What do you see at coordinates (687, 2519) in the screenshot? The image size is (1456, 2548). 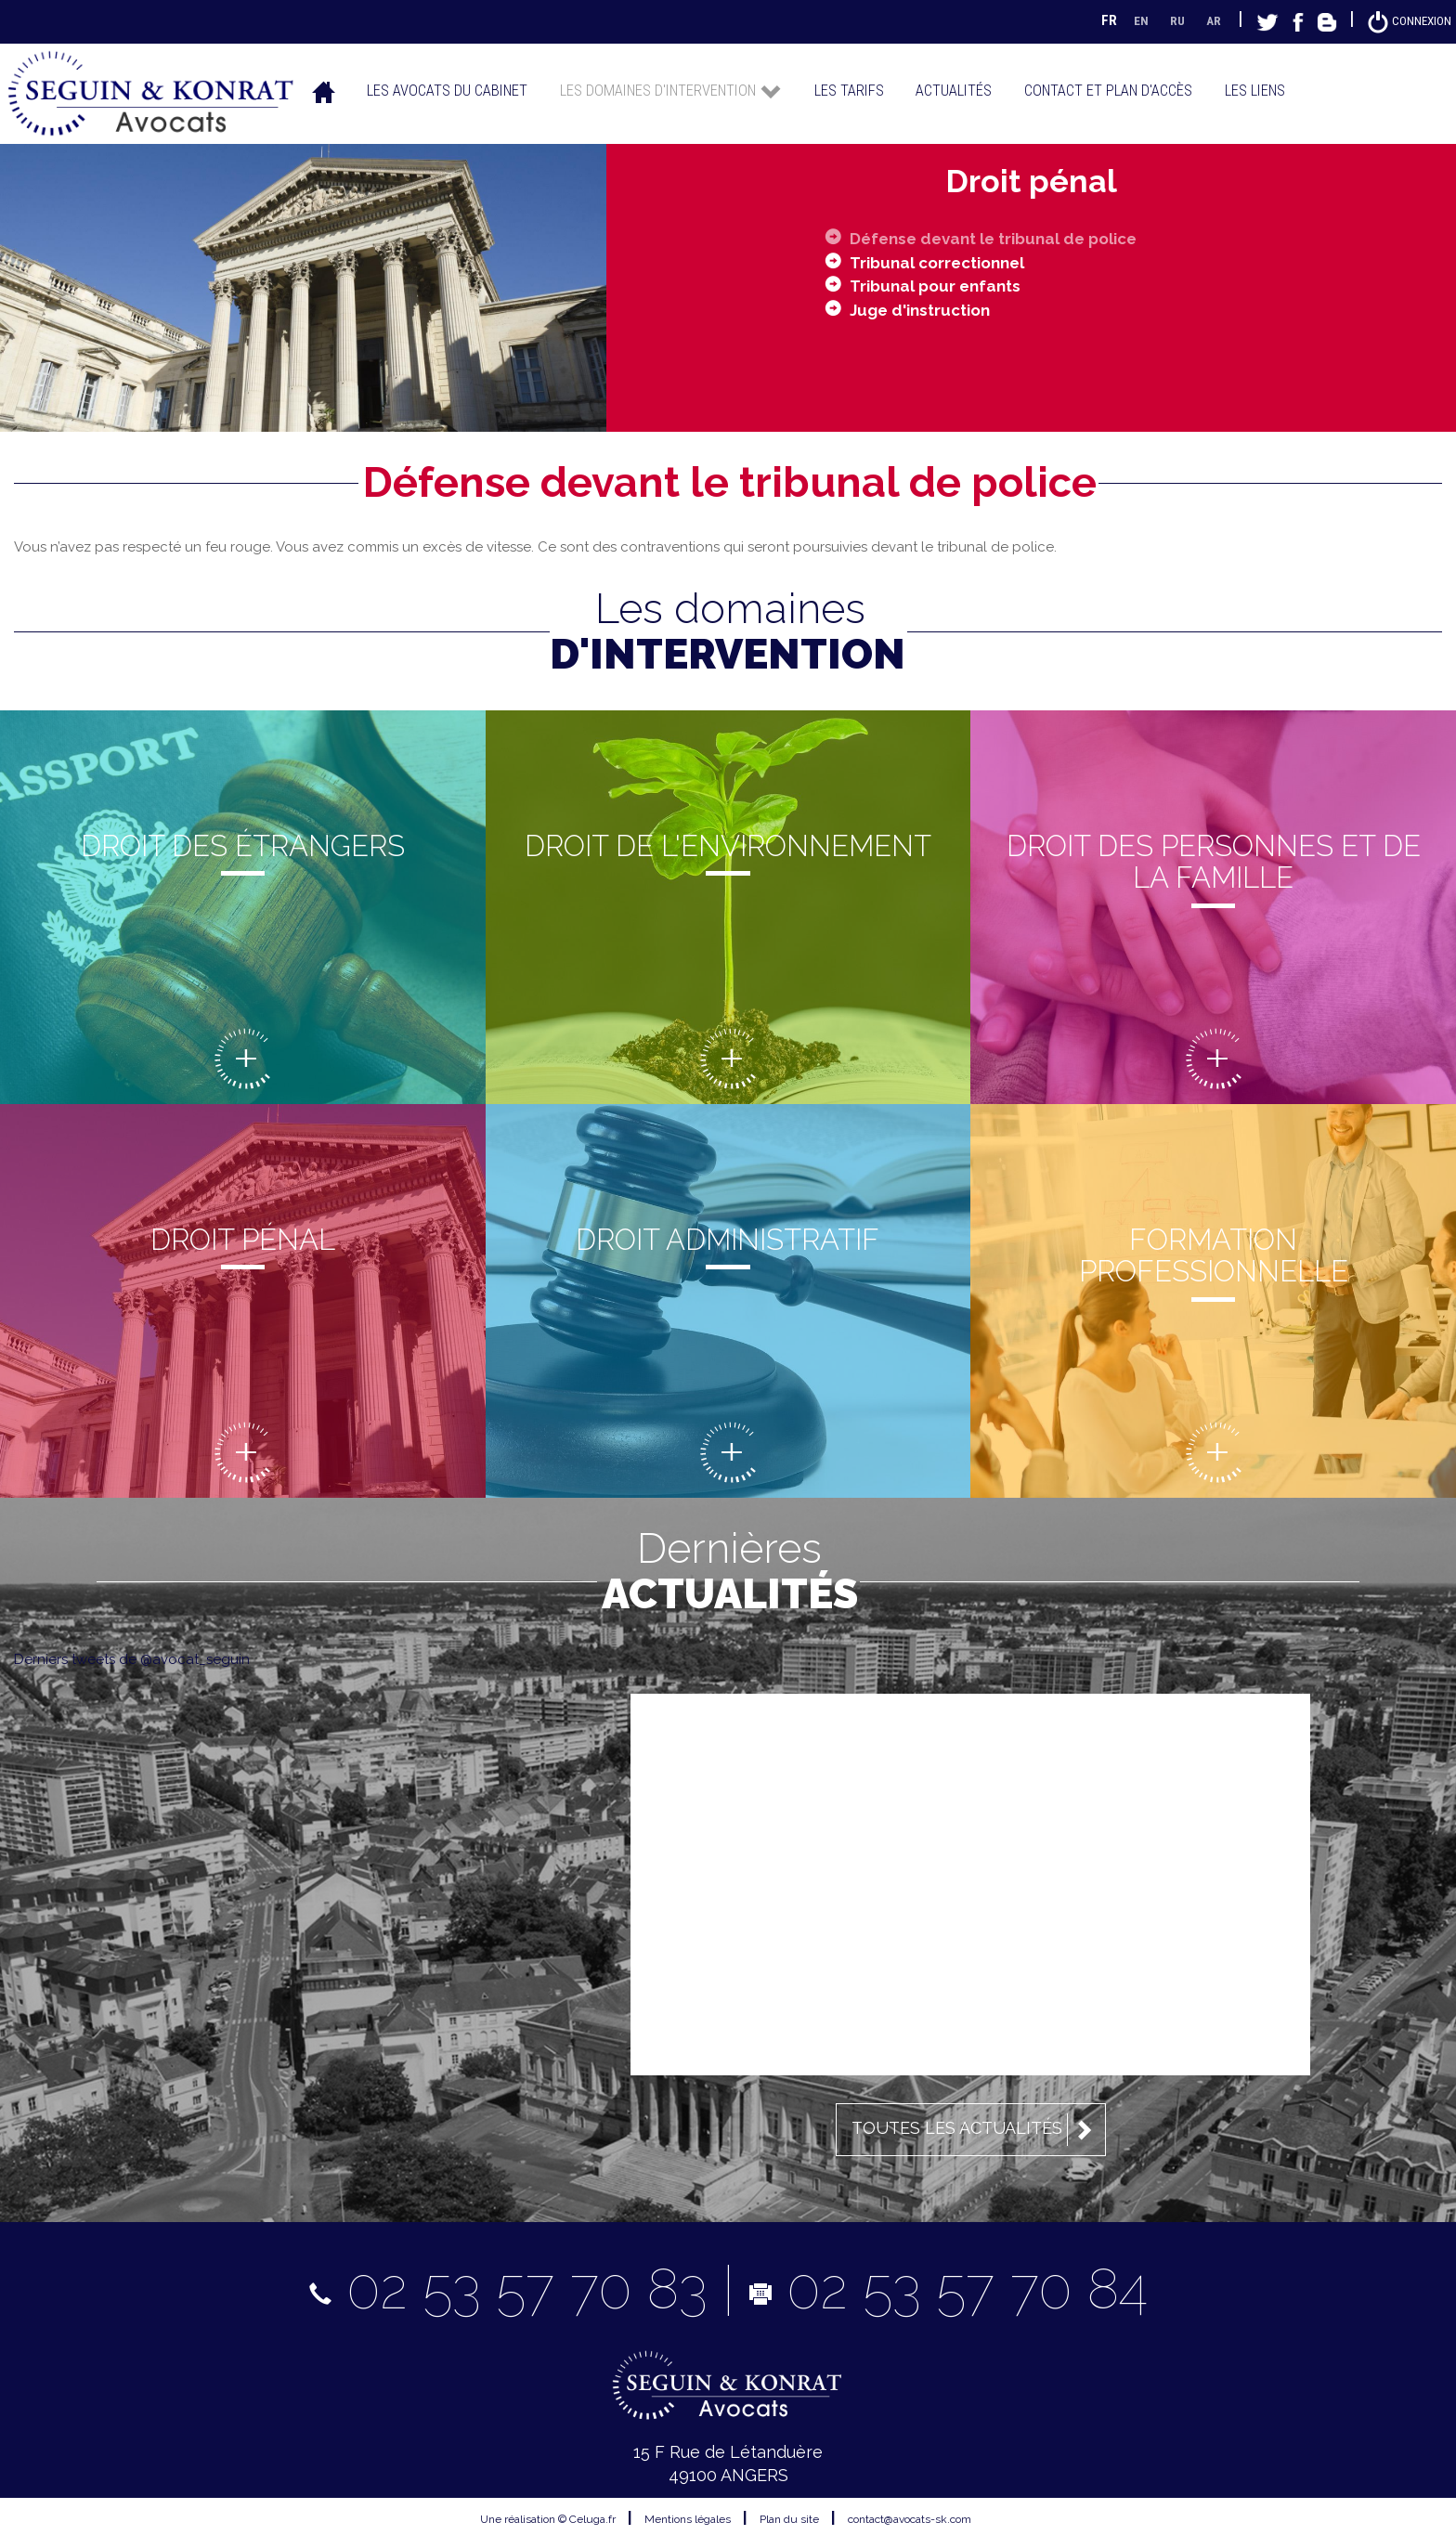 I see `Mentions légales` at bounding box center [687, 2519].